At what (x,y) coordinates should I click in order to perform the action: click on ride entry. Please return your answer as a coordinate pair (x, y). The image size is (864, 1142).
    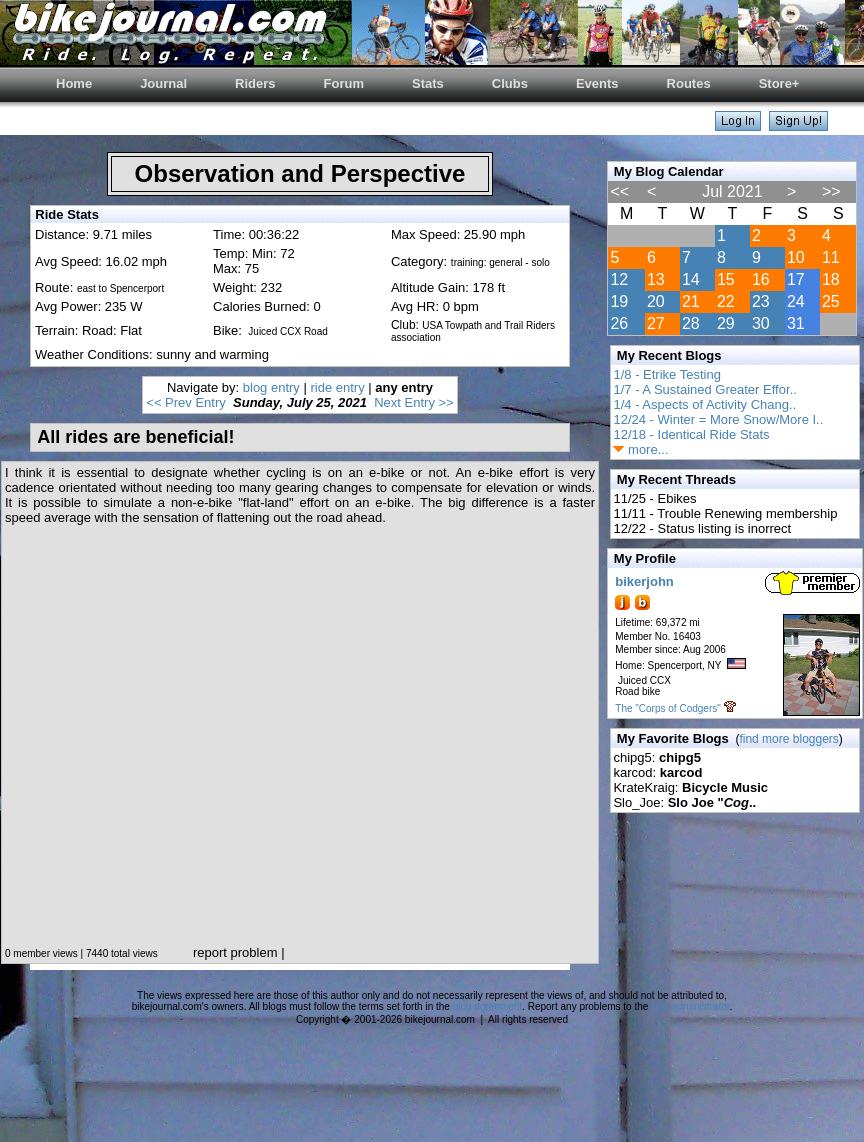
    Looking at the image, I should click on (337, 387).